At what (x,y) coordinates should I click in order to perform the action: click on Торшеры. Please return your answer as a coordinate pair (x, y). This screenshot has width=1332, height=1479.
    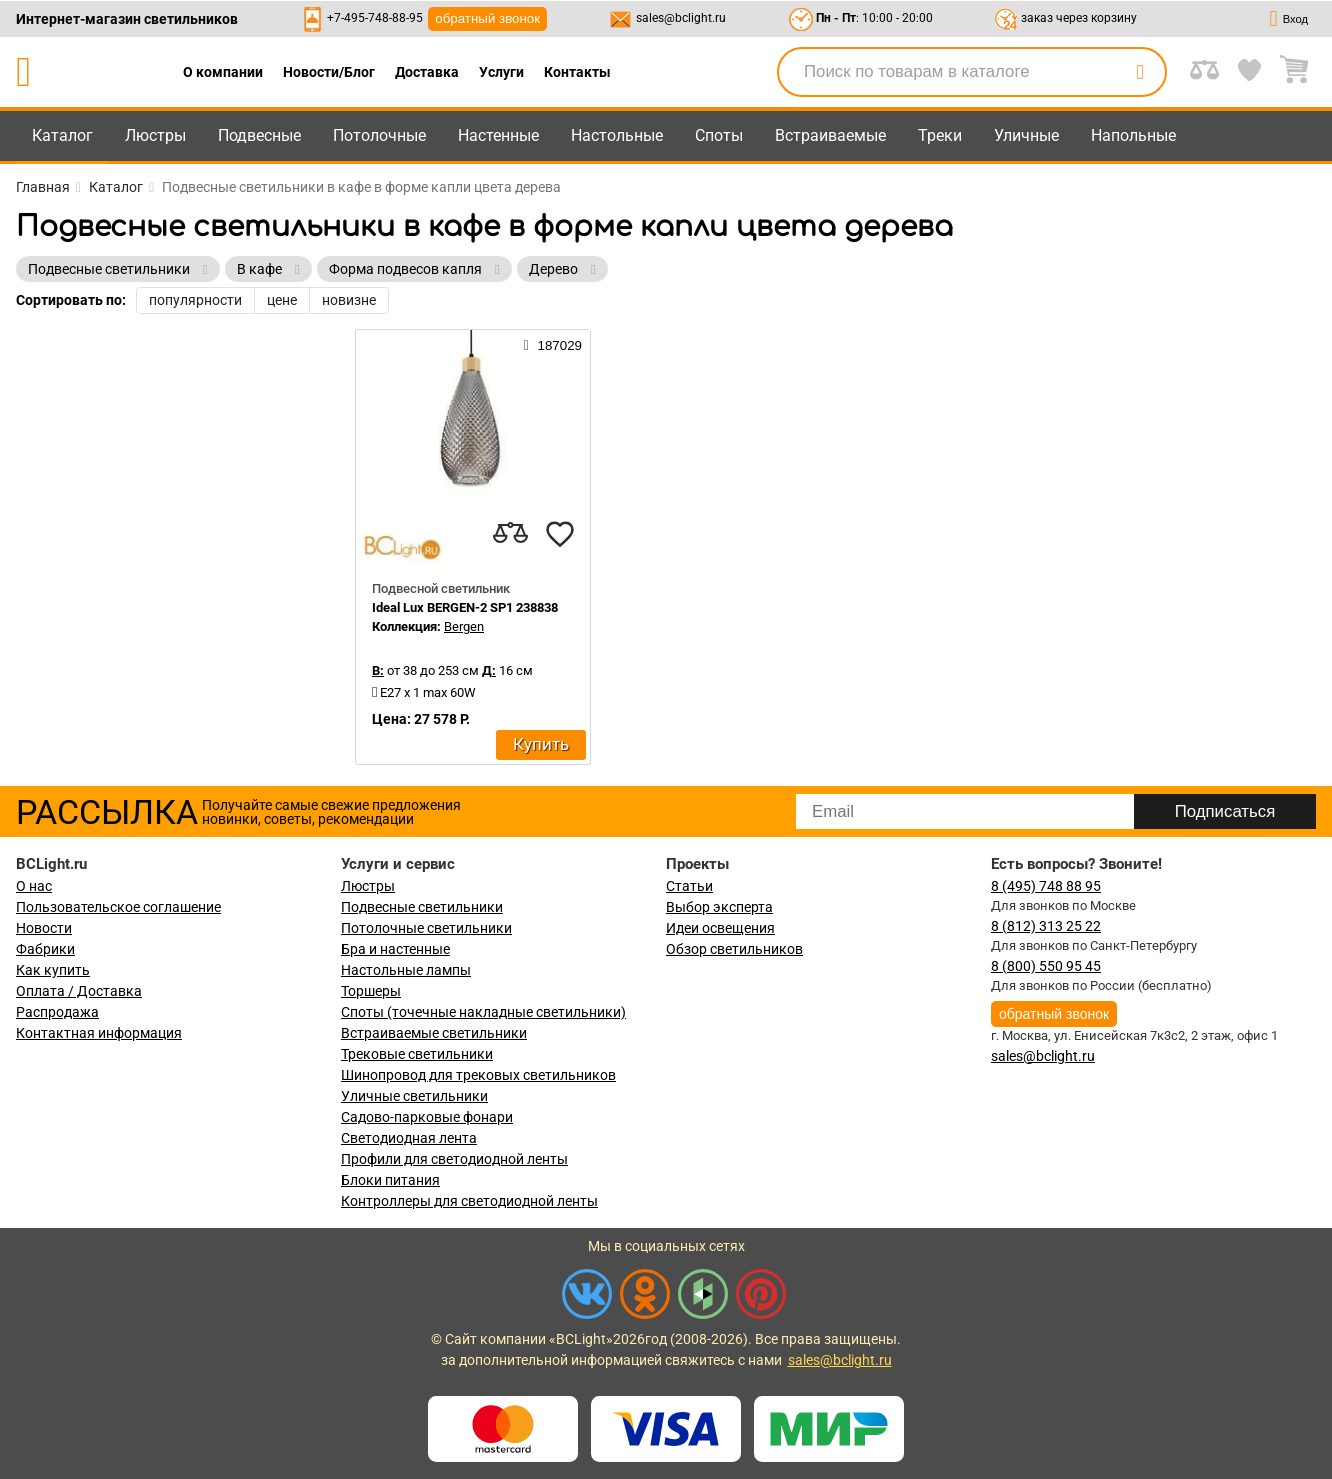
    Looking at the image, I should click on (371, 991).